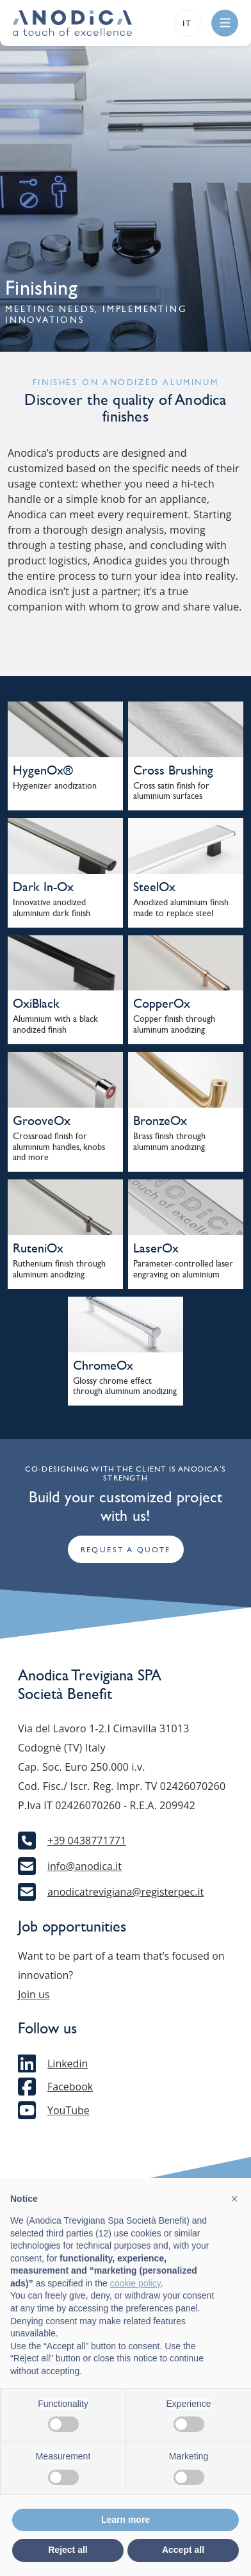  I want to click on Parameter-controlled laser engraving on aluminium, so click(183, 1269).